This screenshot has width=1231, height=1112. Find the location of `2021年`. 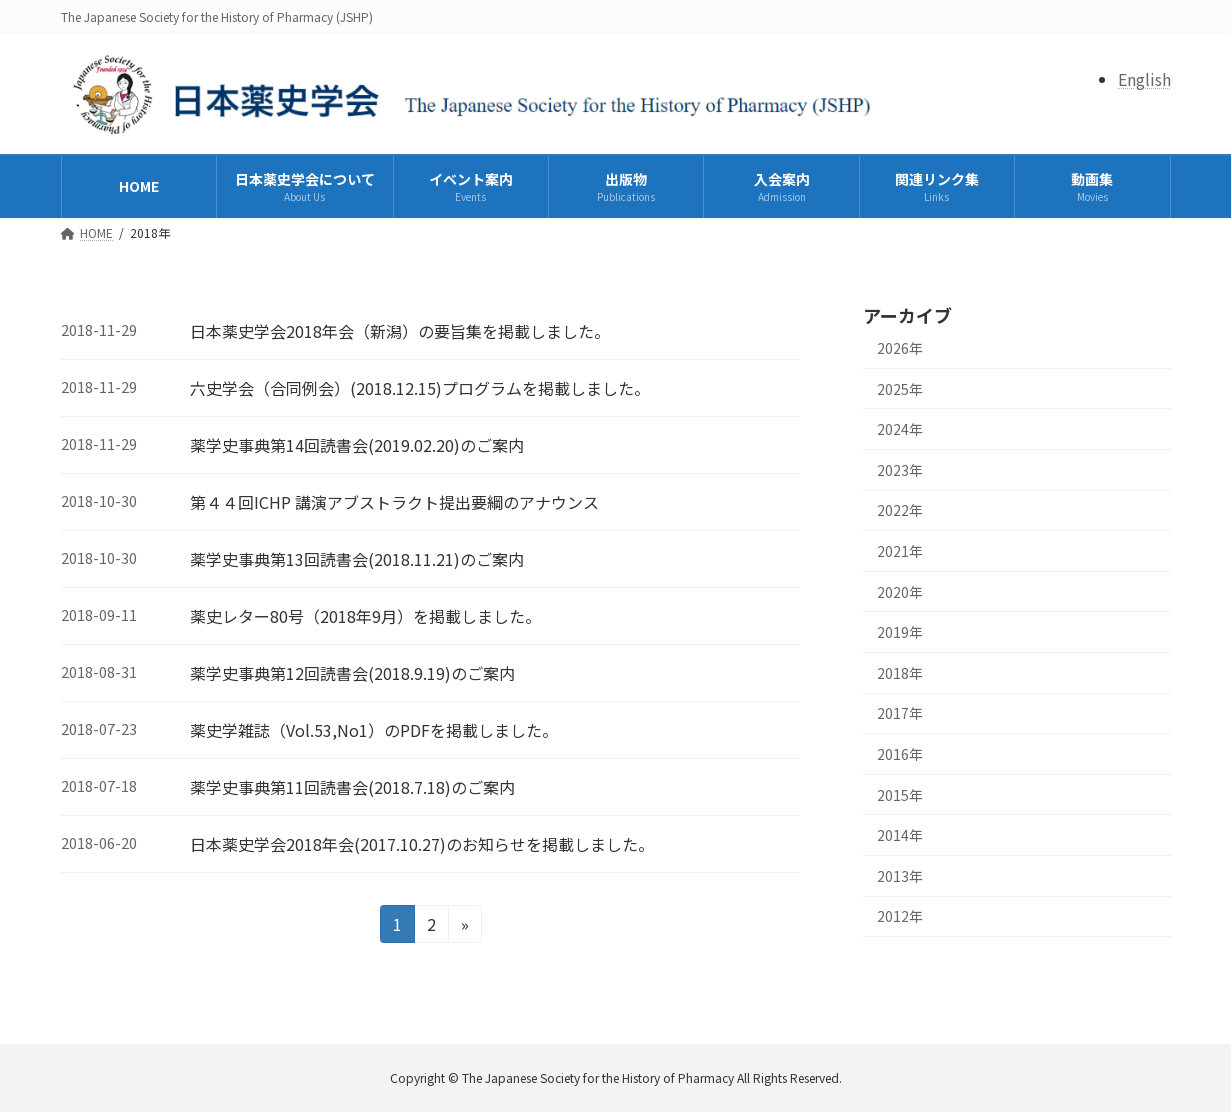

2021年 is located at coordinates (900, 551).